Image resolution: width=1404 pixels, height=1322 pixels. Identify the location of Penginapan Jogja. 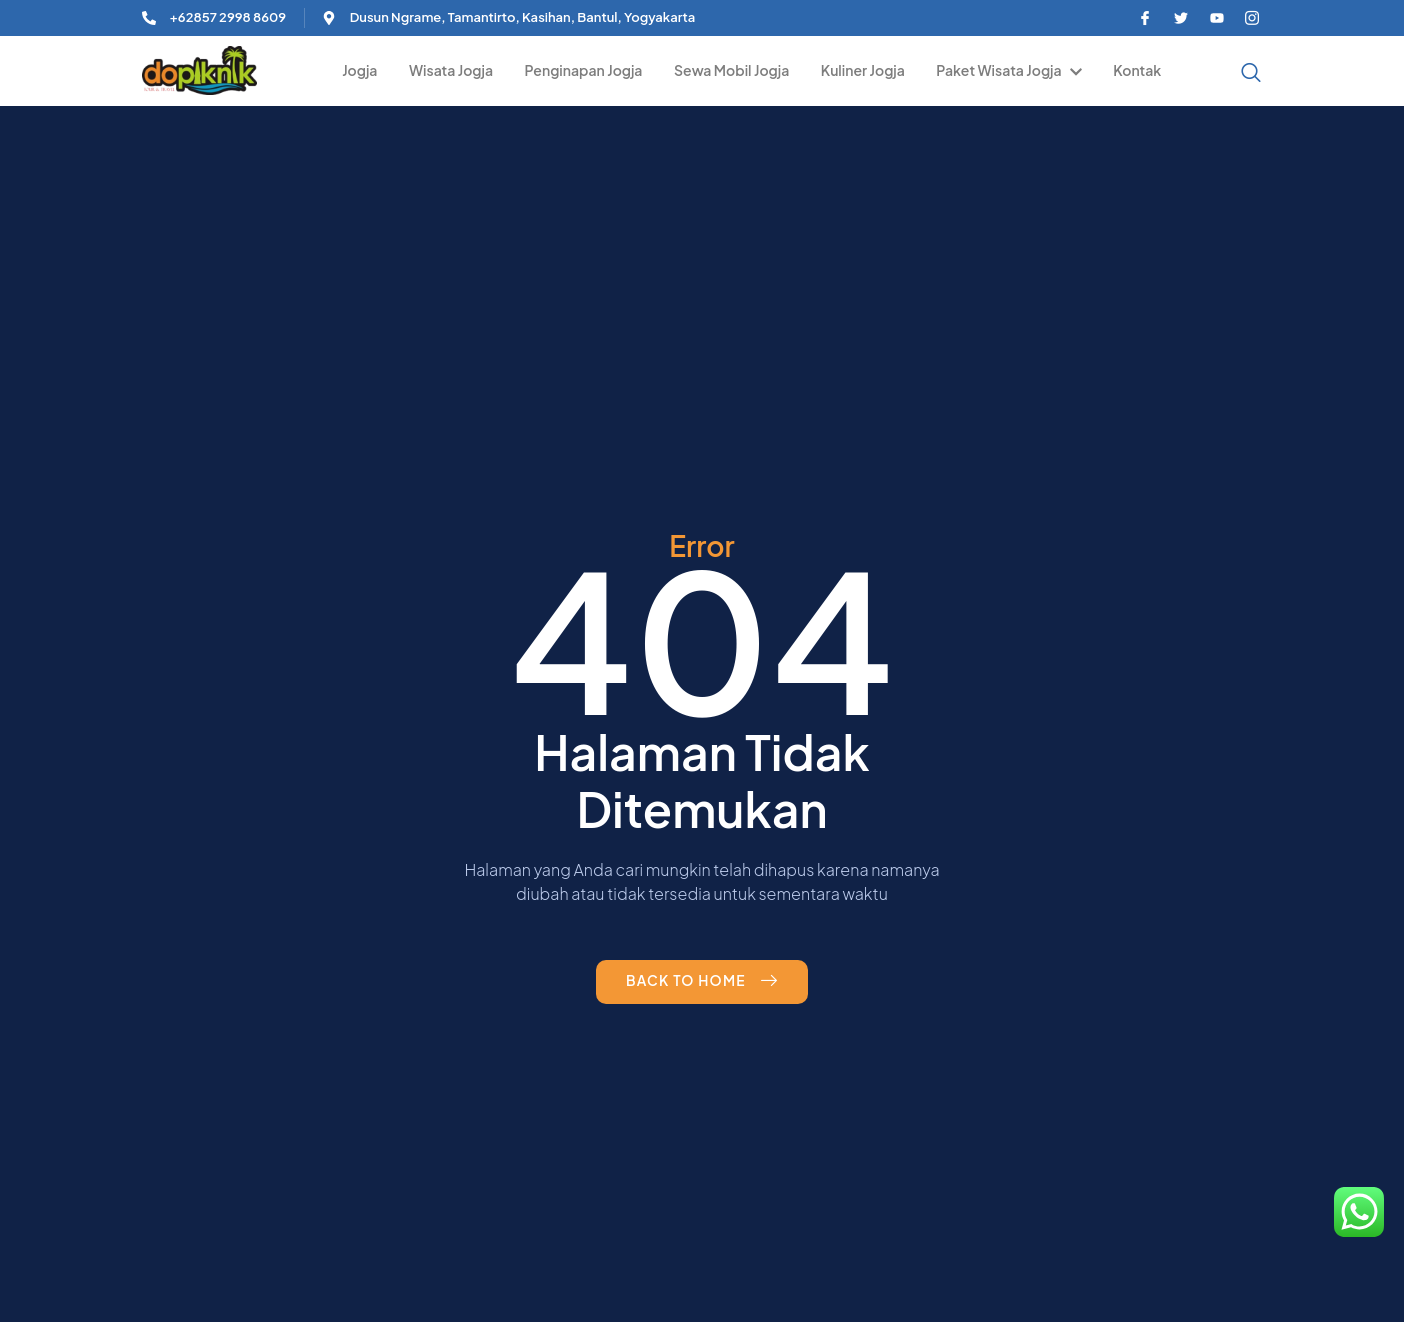
(590, 70).